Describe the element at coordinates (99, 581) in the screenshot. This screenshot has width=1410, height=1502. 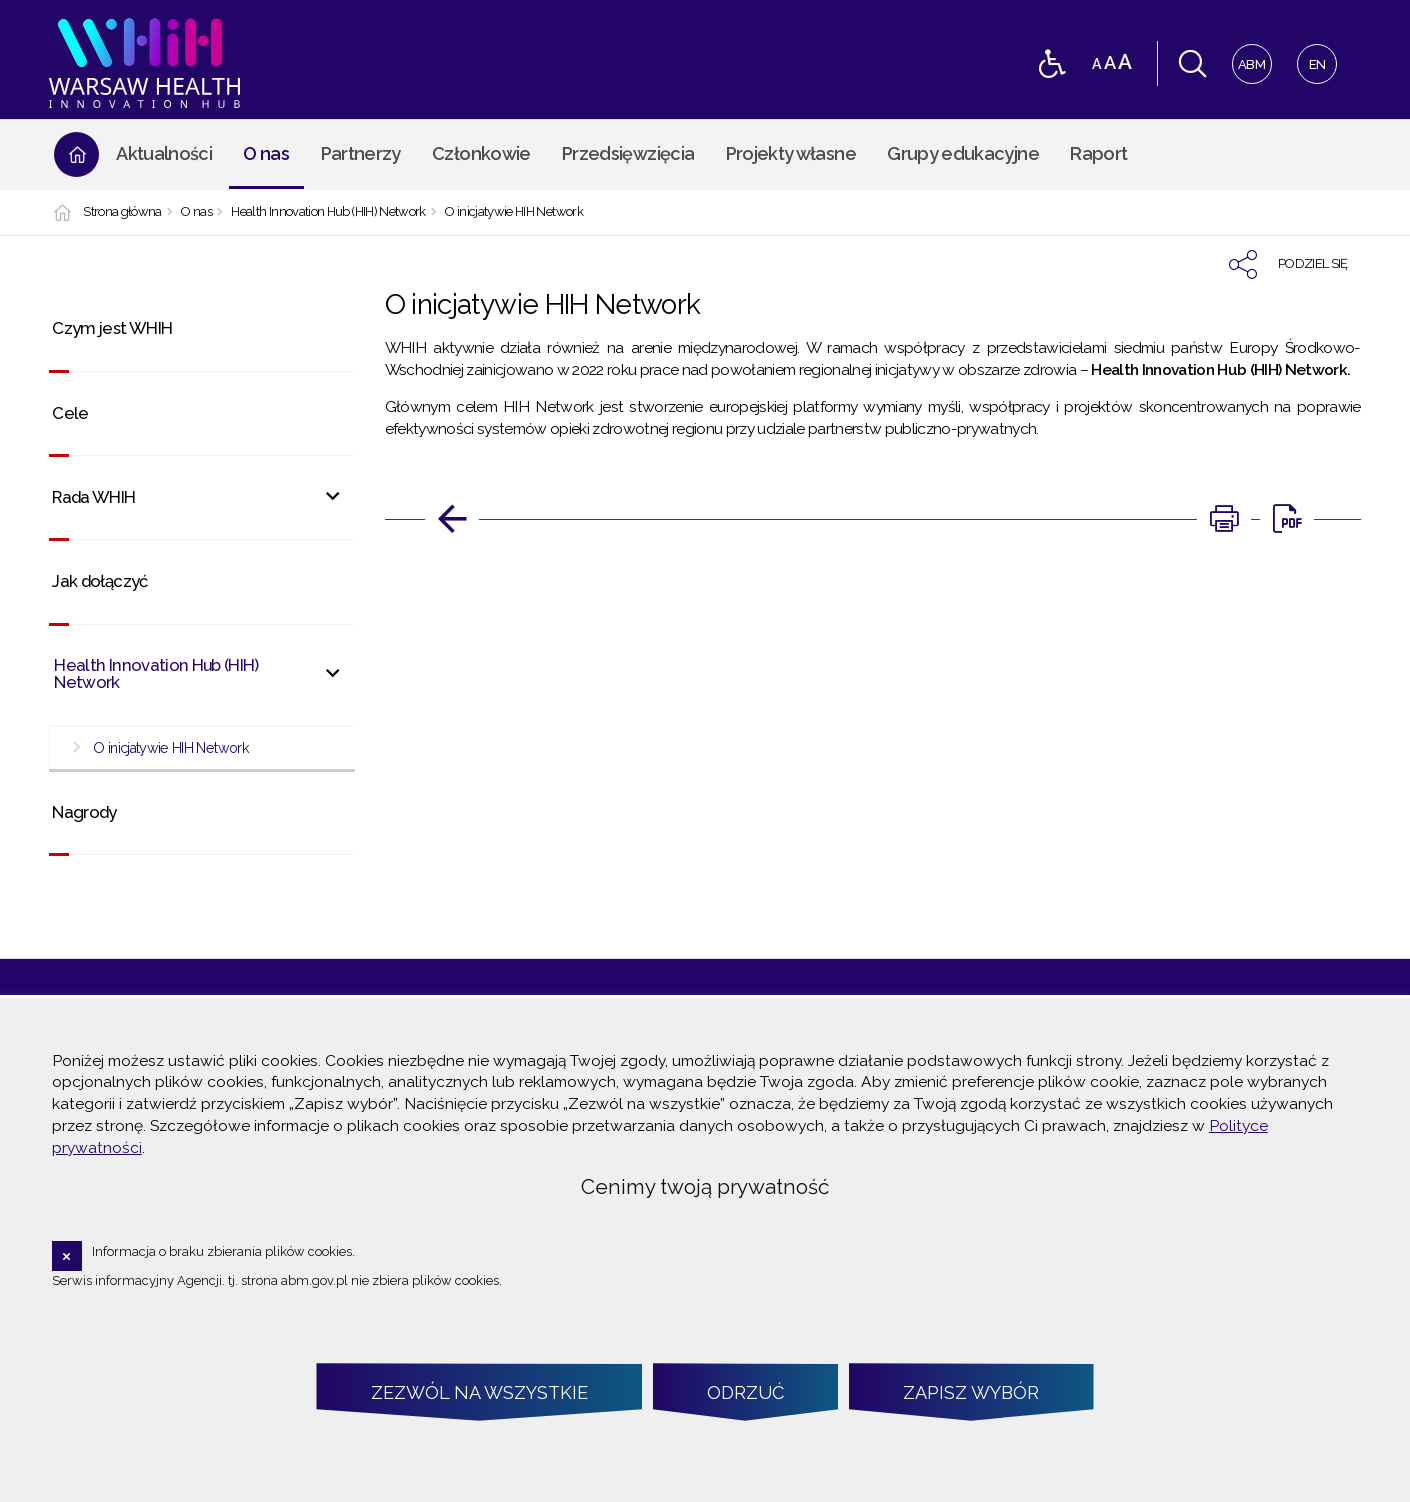
I see `Jak dołączyć` at that location.